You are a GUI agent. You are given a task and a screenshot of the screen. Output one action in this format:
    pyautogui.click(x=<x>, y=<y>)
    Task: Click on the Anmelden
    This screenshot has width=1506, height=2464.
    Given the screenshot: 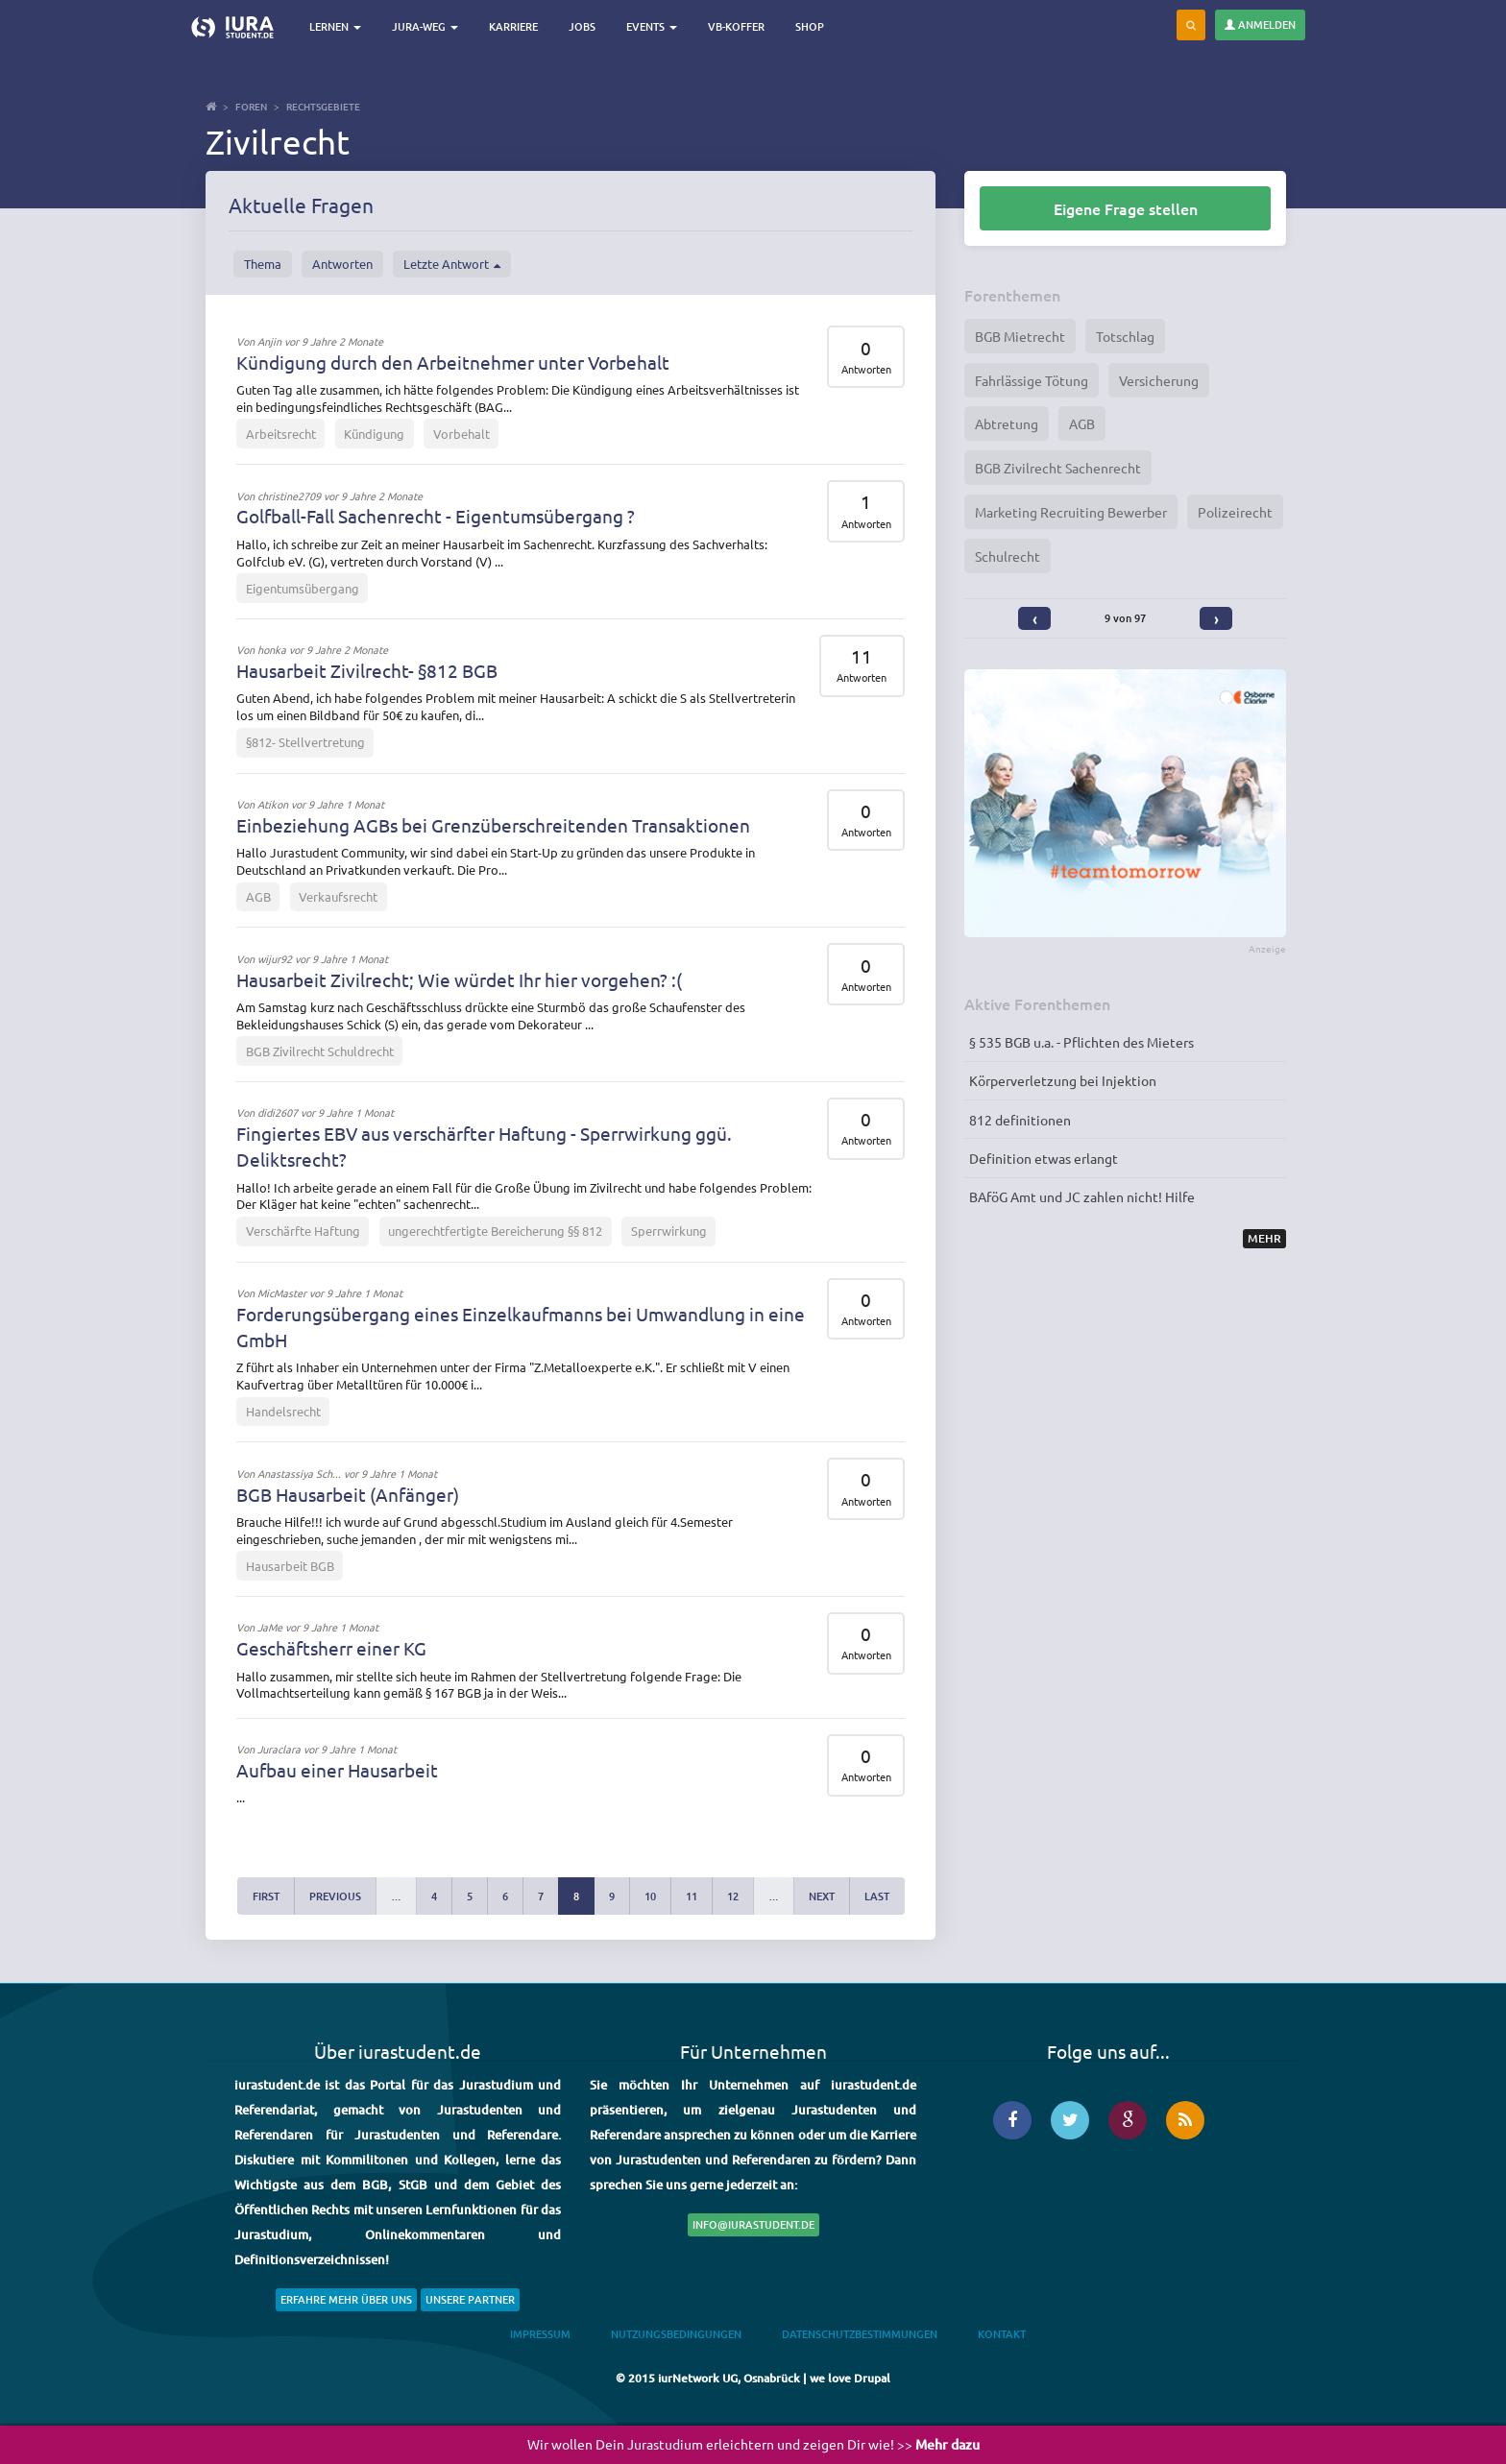 What is the action you would take?
    pyautogui.click(x=1260, y=24)
    